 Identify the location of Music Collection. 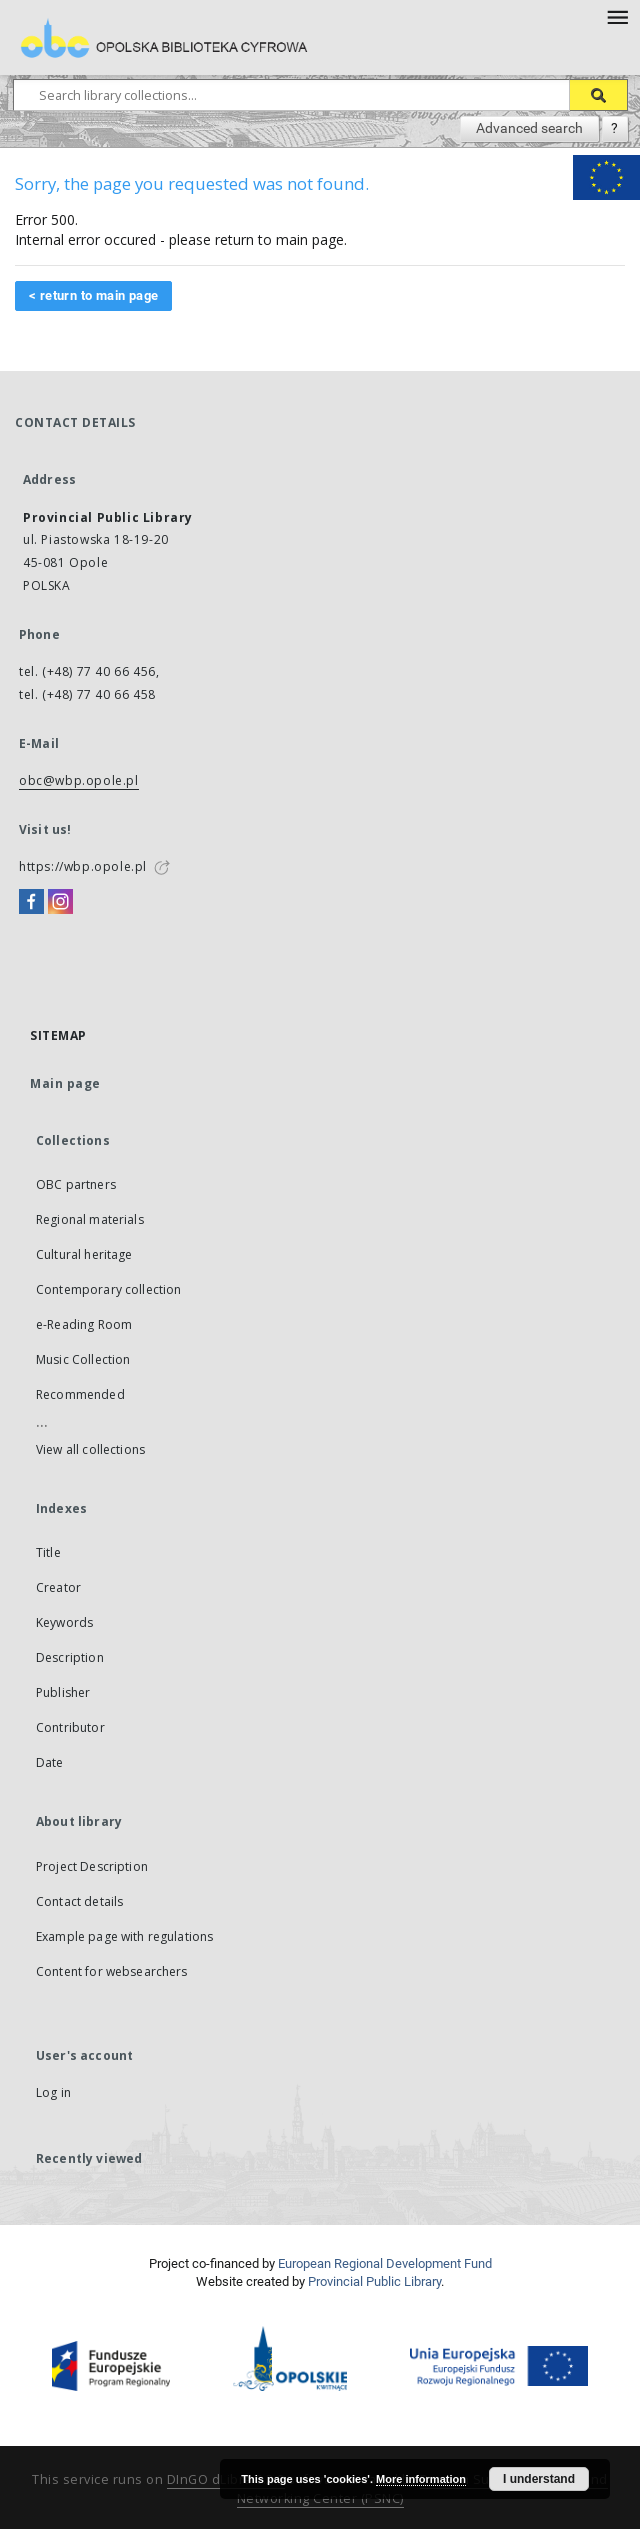
(83, 1359).